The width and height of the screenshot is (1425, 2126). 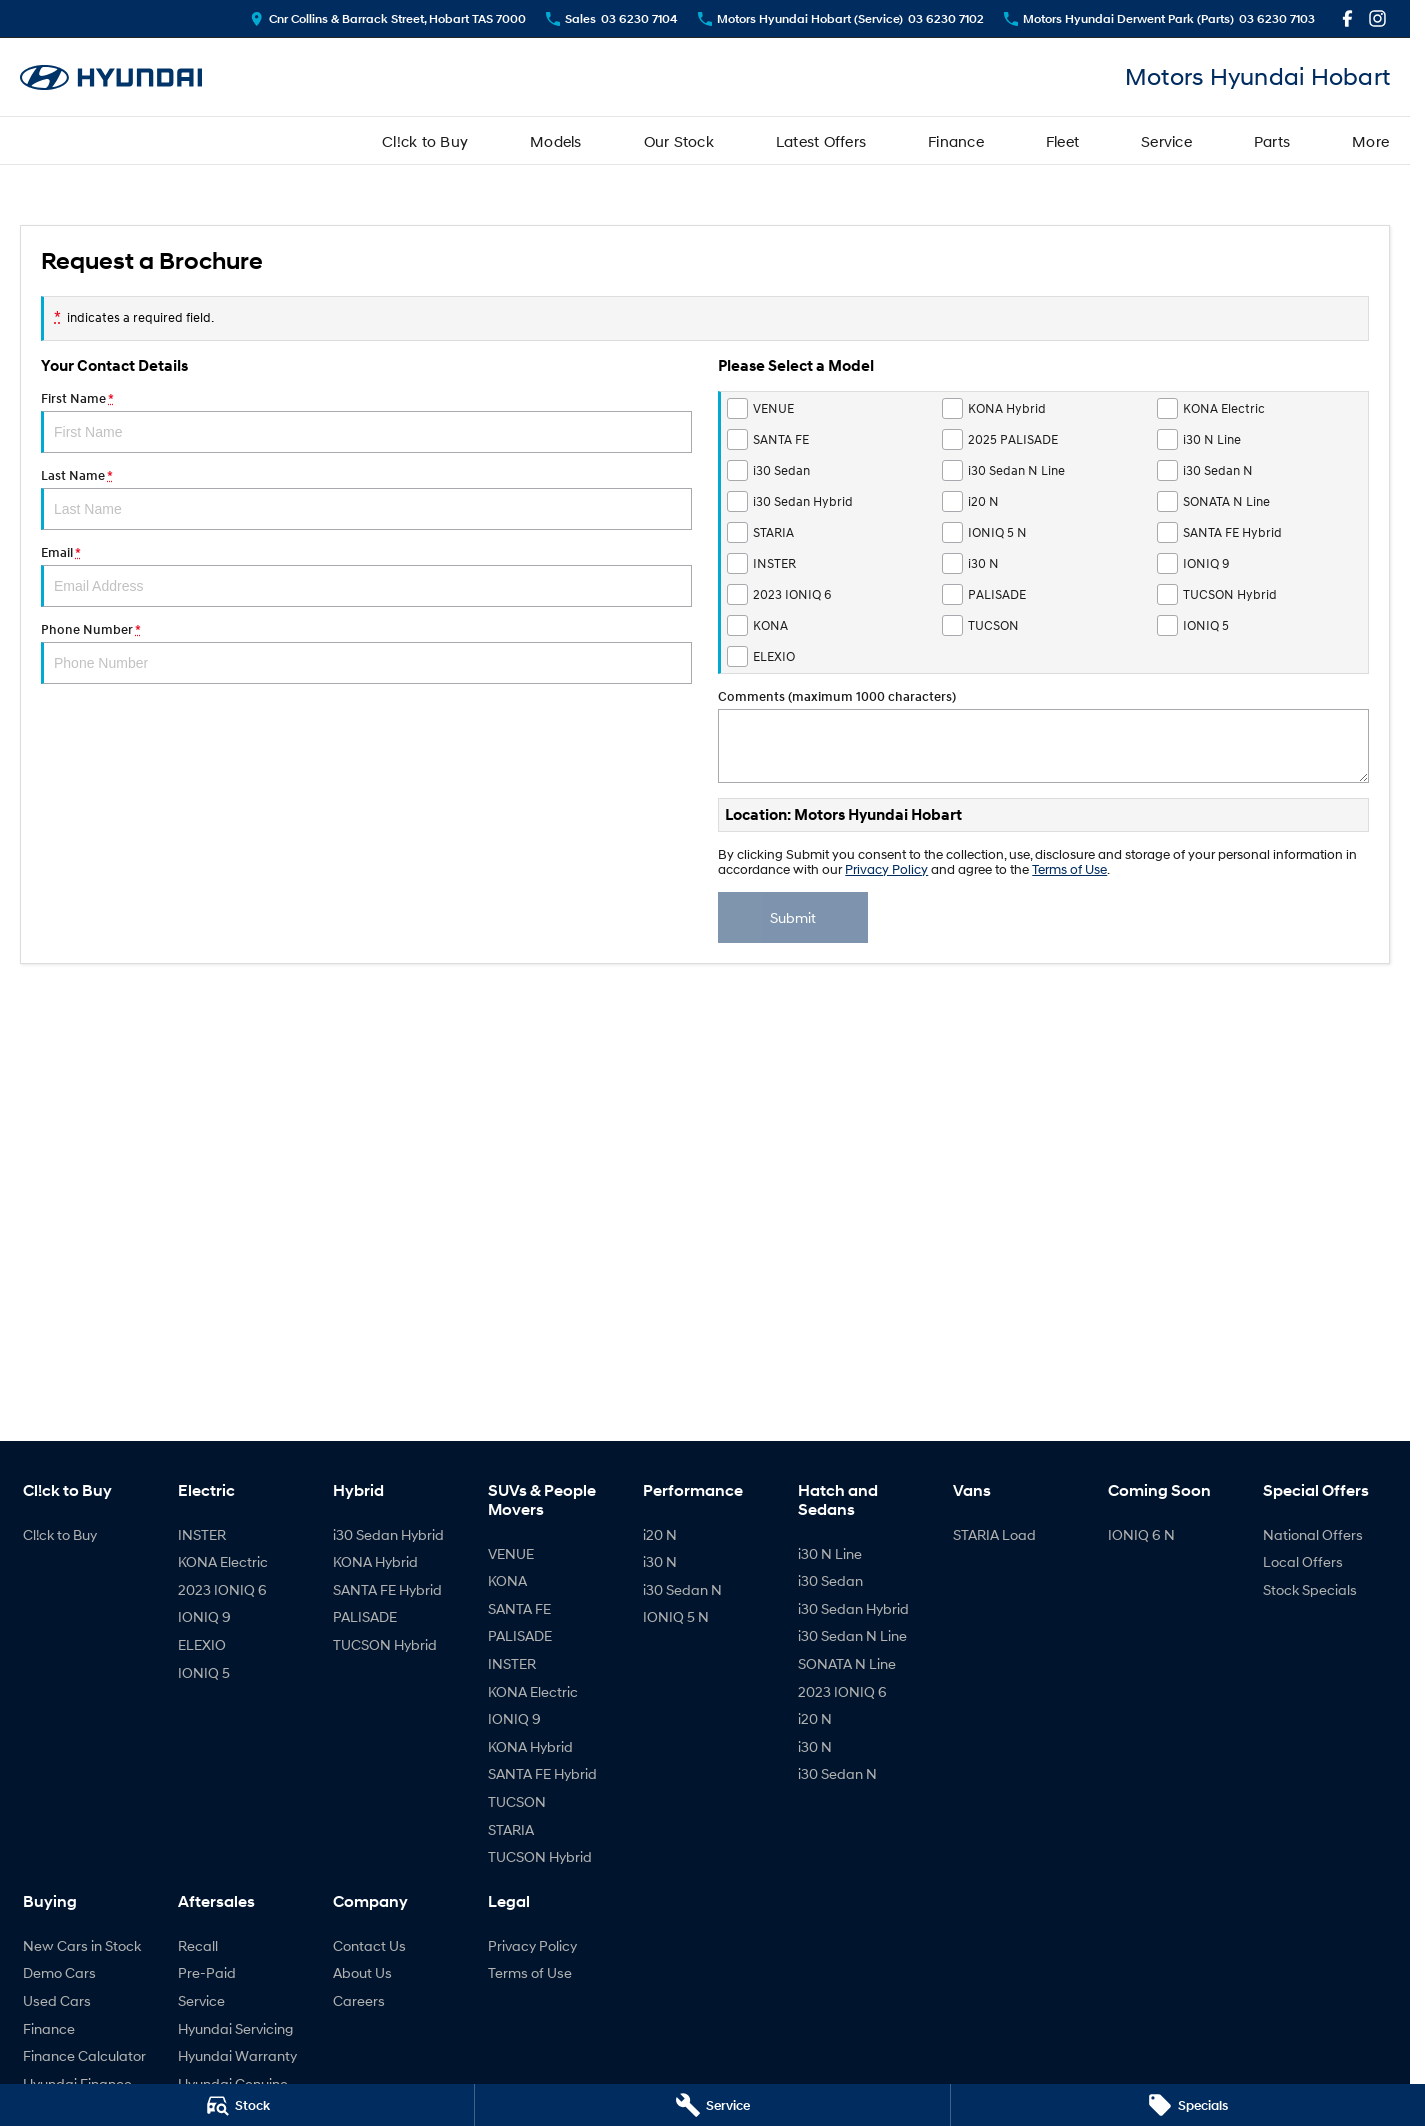 I want to click on Stock Specials, so click(x=1310, y=1589).